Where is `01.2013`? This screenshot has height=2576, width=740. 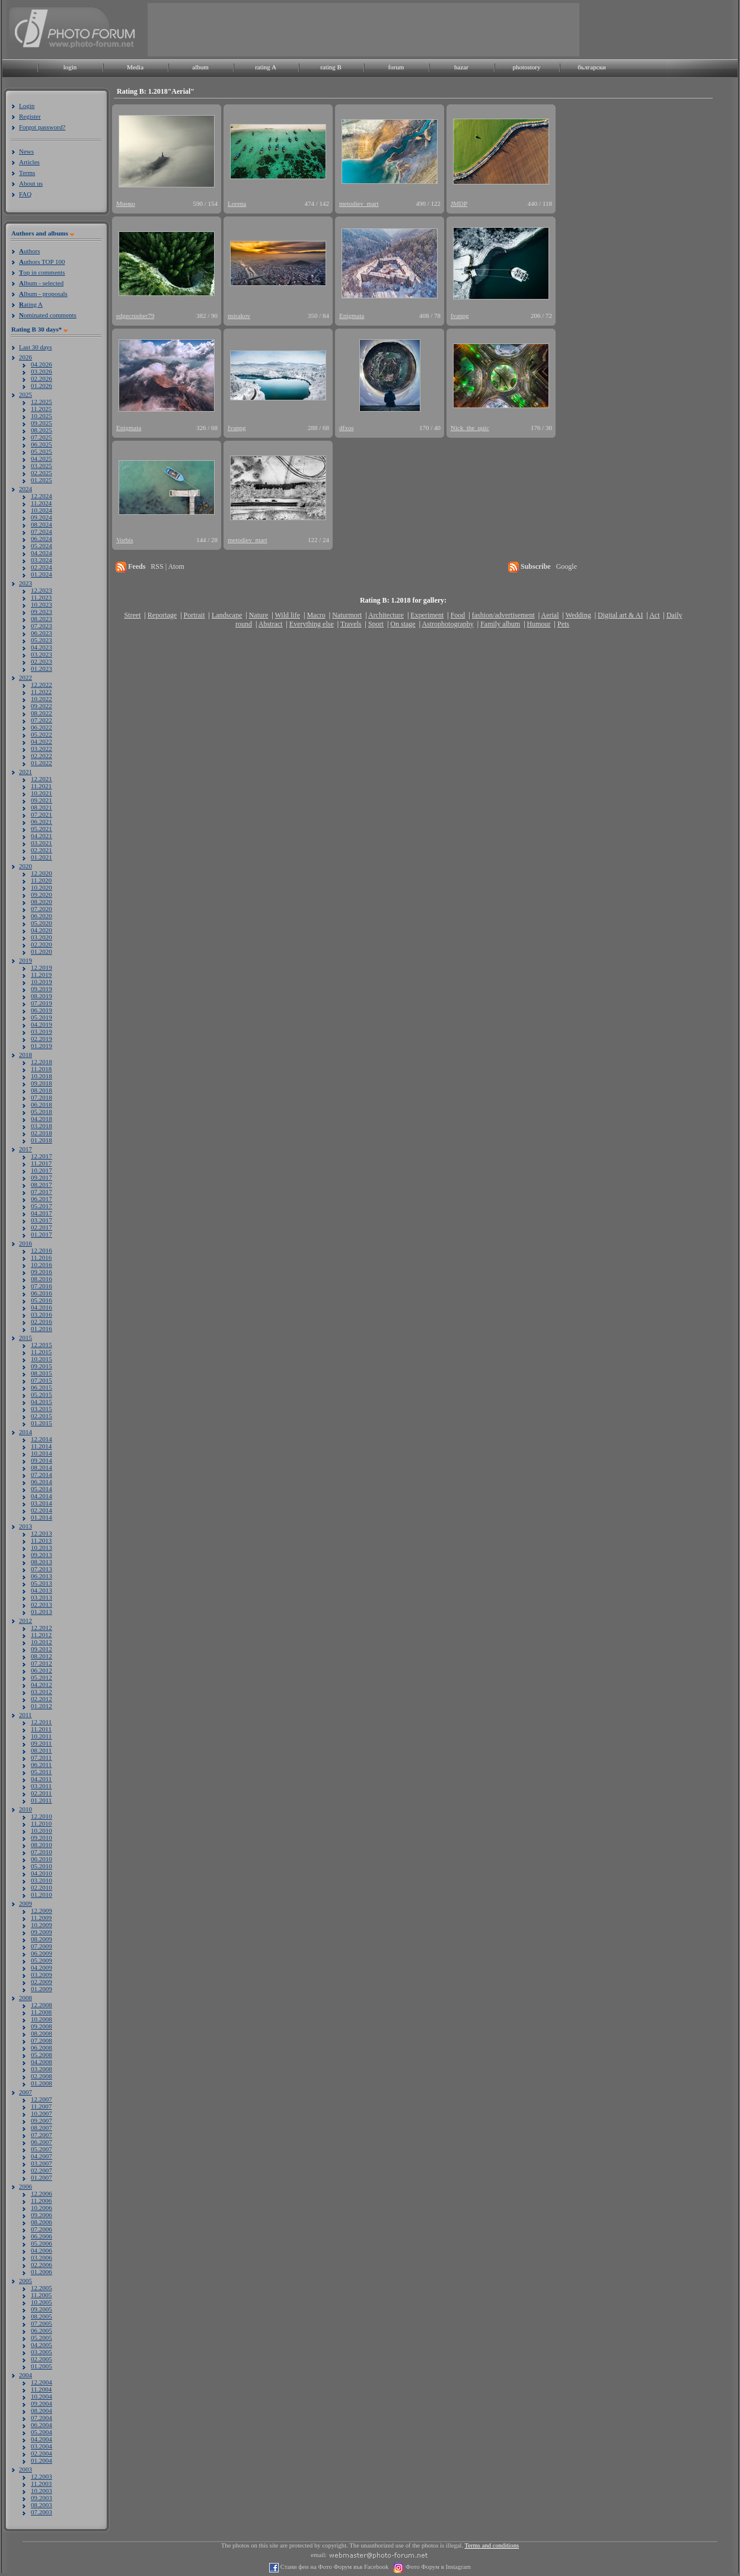 01.2013 is located at coordinates (41, 1611).